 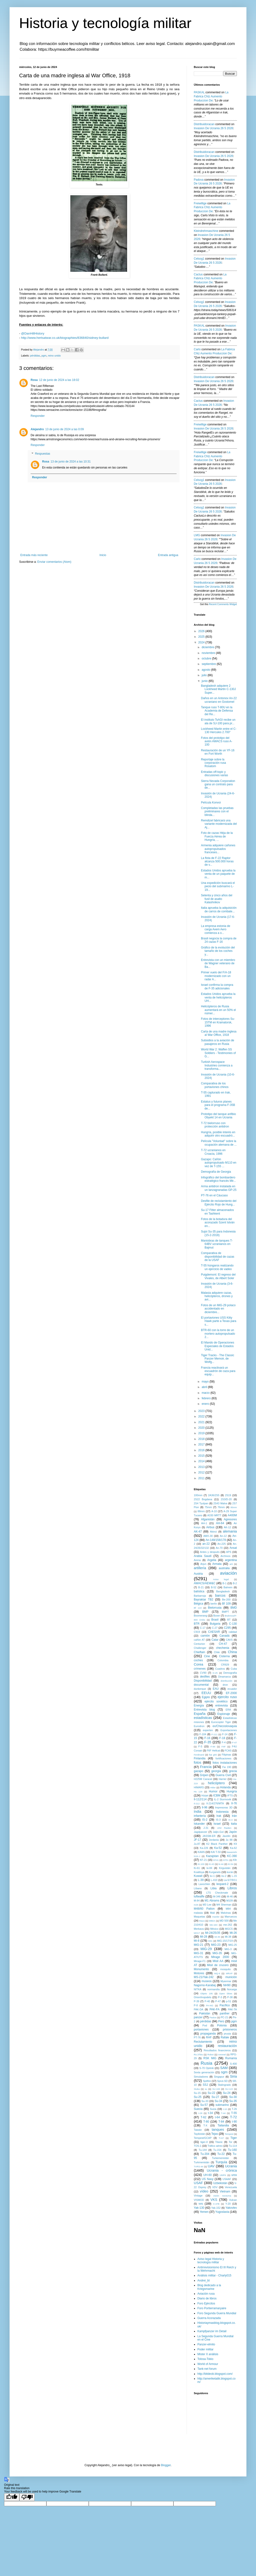 What do you see at coordinates (218, 940) in the screenshot?
I see `Brasil negocia la compra de 24 cazas F-16` at bounding box center [218, 940].